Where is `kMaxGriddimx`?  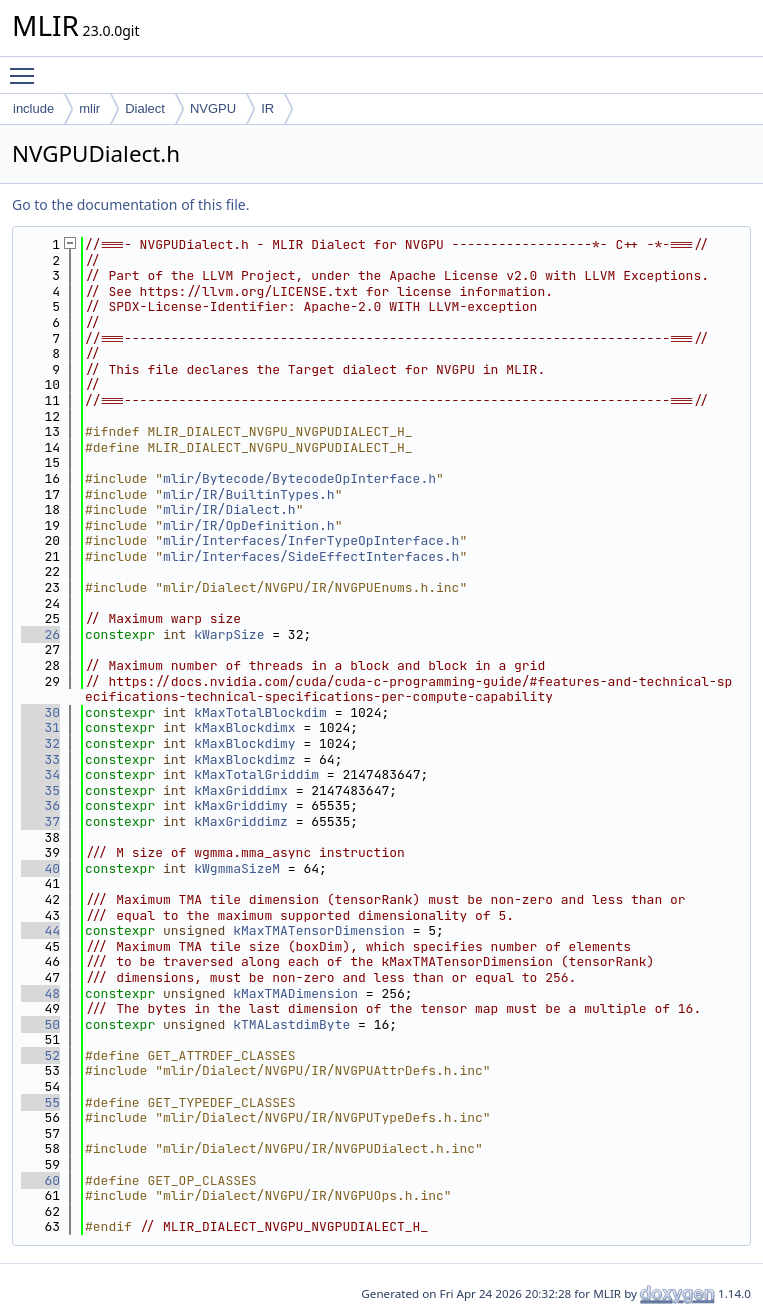
kMaxGriddimx is located at coordinates (241, 790).